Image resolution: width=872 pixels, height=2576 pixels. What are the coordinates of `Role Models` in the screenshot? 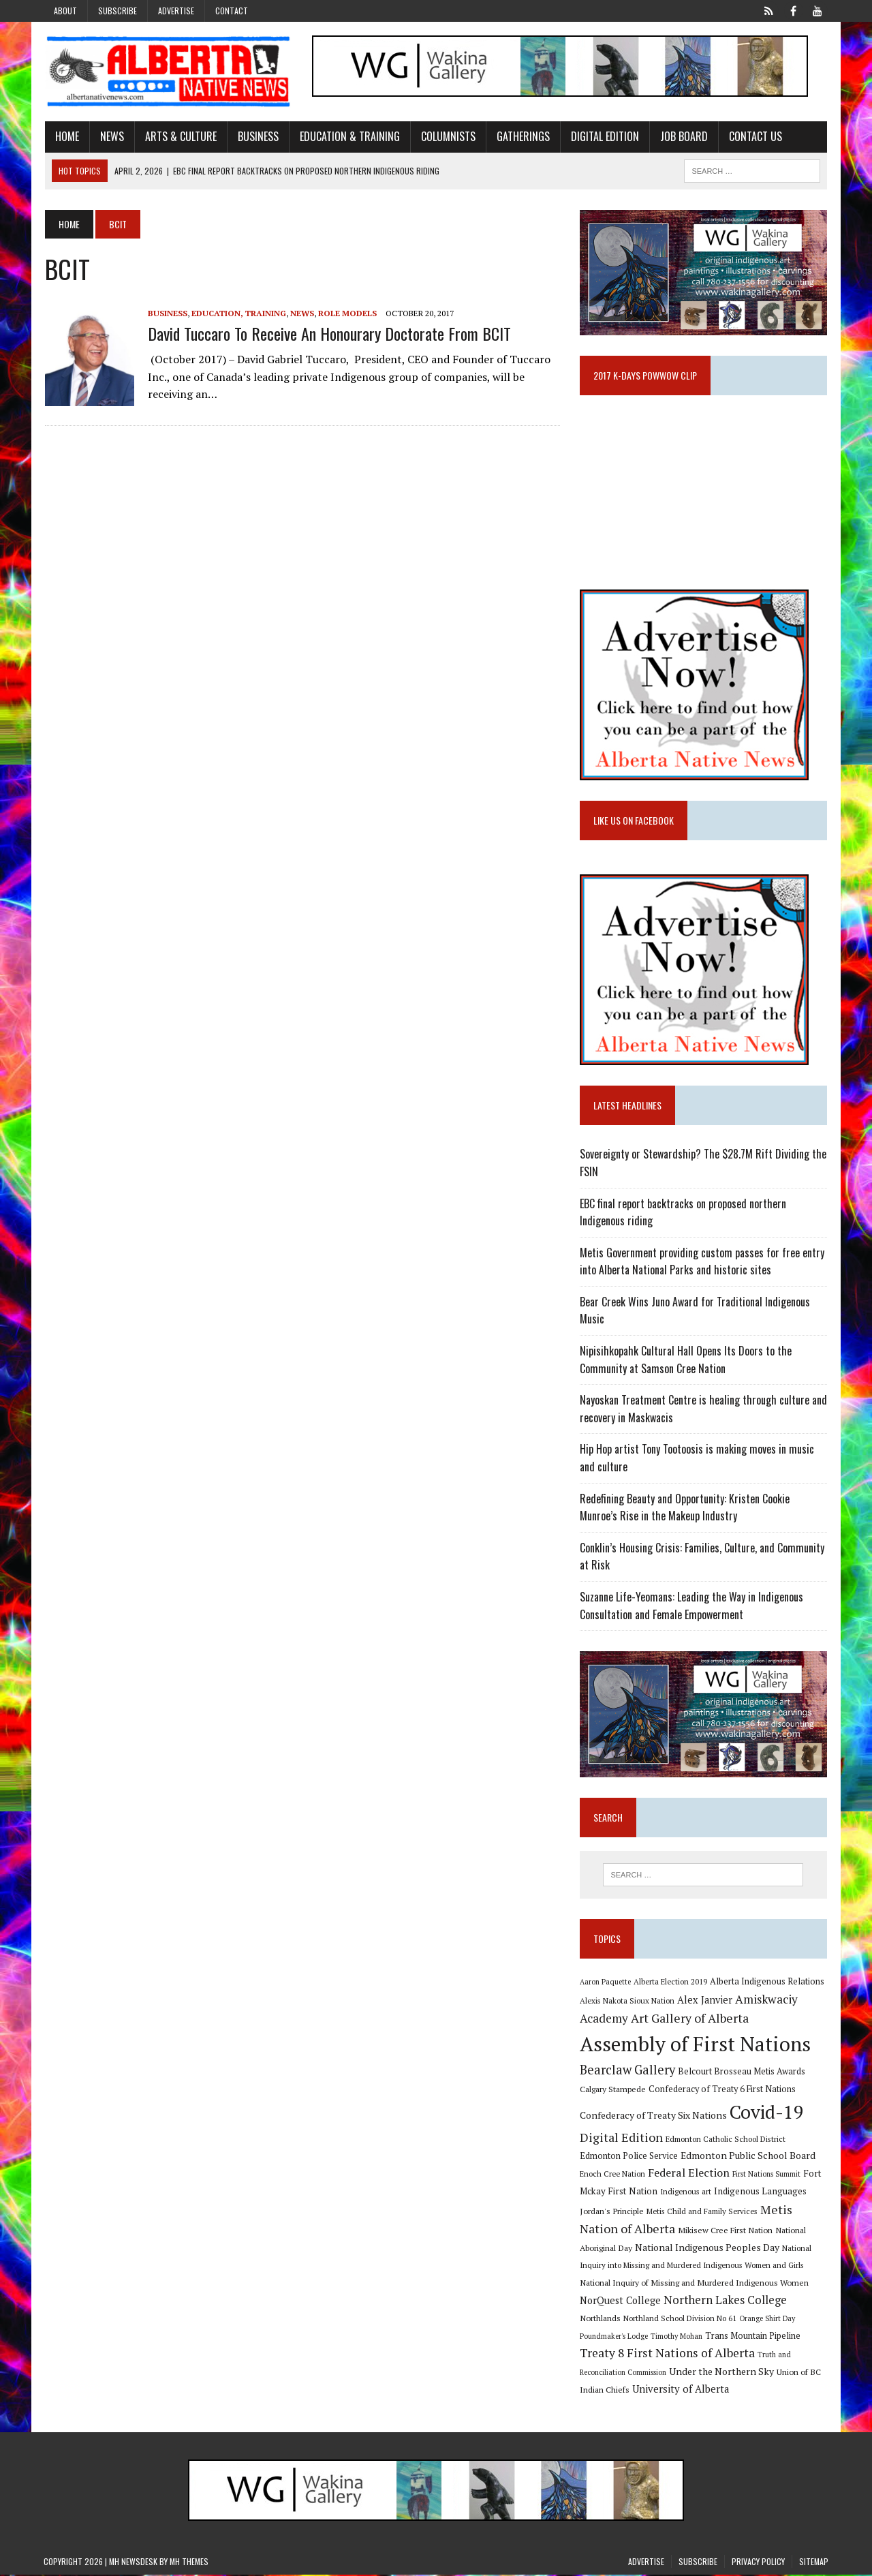 It's located at (346, 313).